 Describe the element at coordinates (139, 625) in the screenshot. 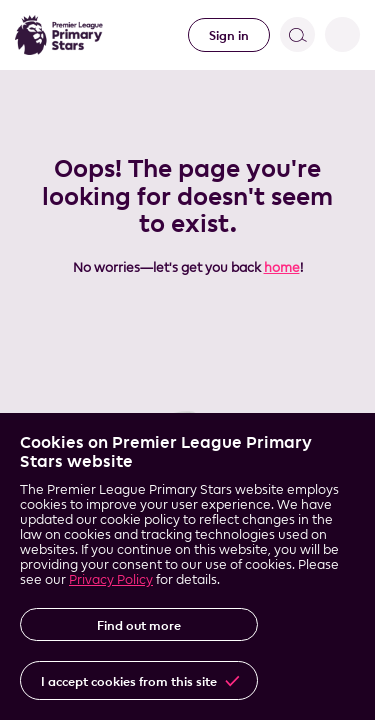

I see `Find out more` at that location.